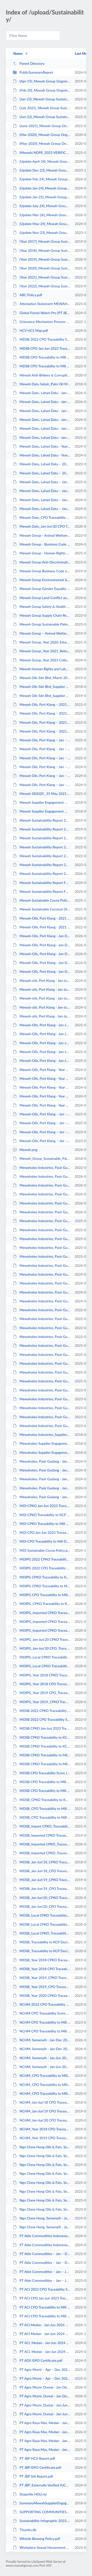 The width and height of the screenshot is (92, 2576). I want to click on Mewah Group - Human Rights and Labour Policy.pdf, so click(41, 553).